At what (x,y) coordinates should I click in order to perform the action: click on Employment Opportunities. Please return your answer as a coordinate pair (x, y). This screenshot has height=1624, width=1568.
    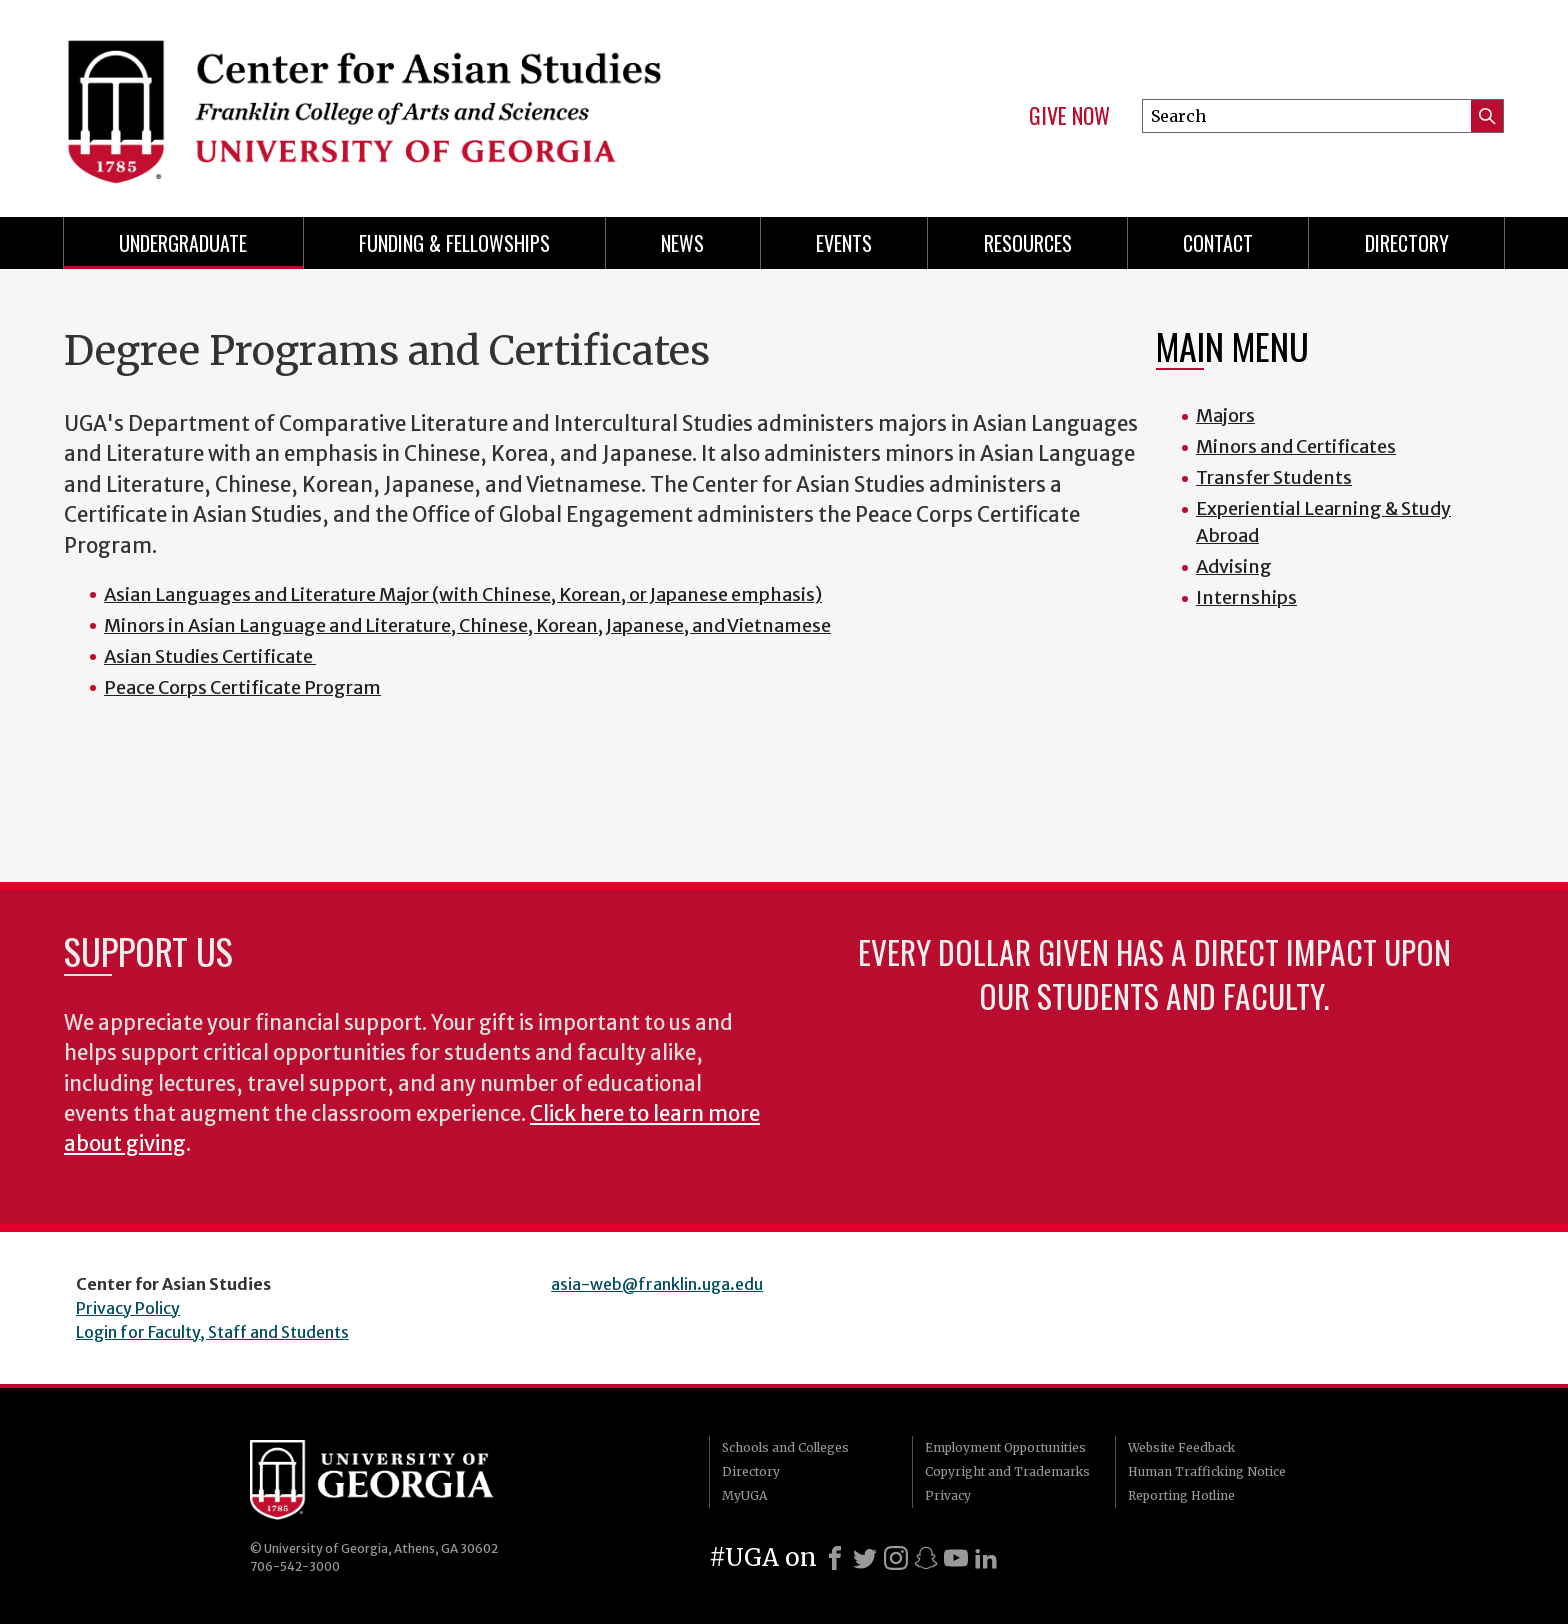
    Looking at the image, I should click on (1005, 1447).